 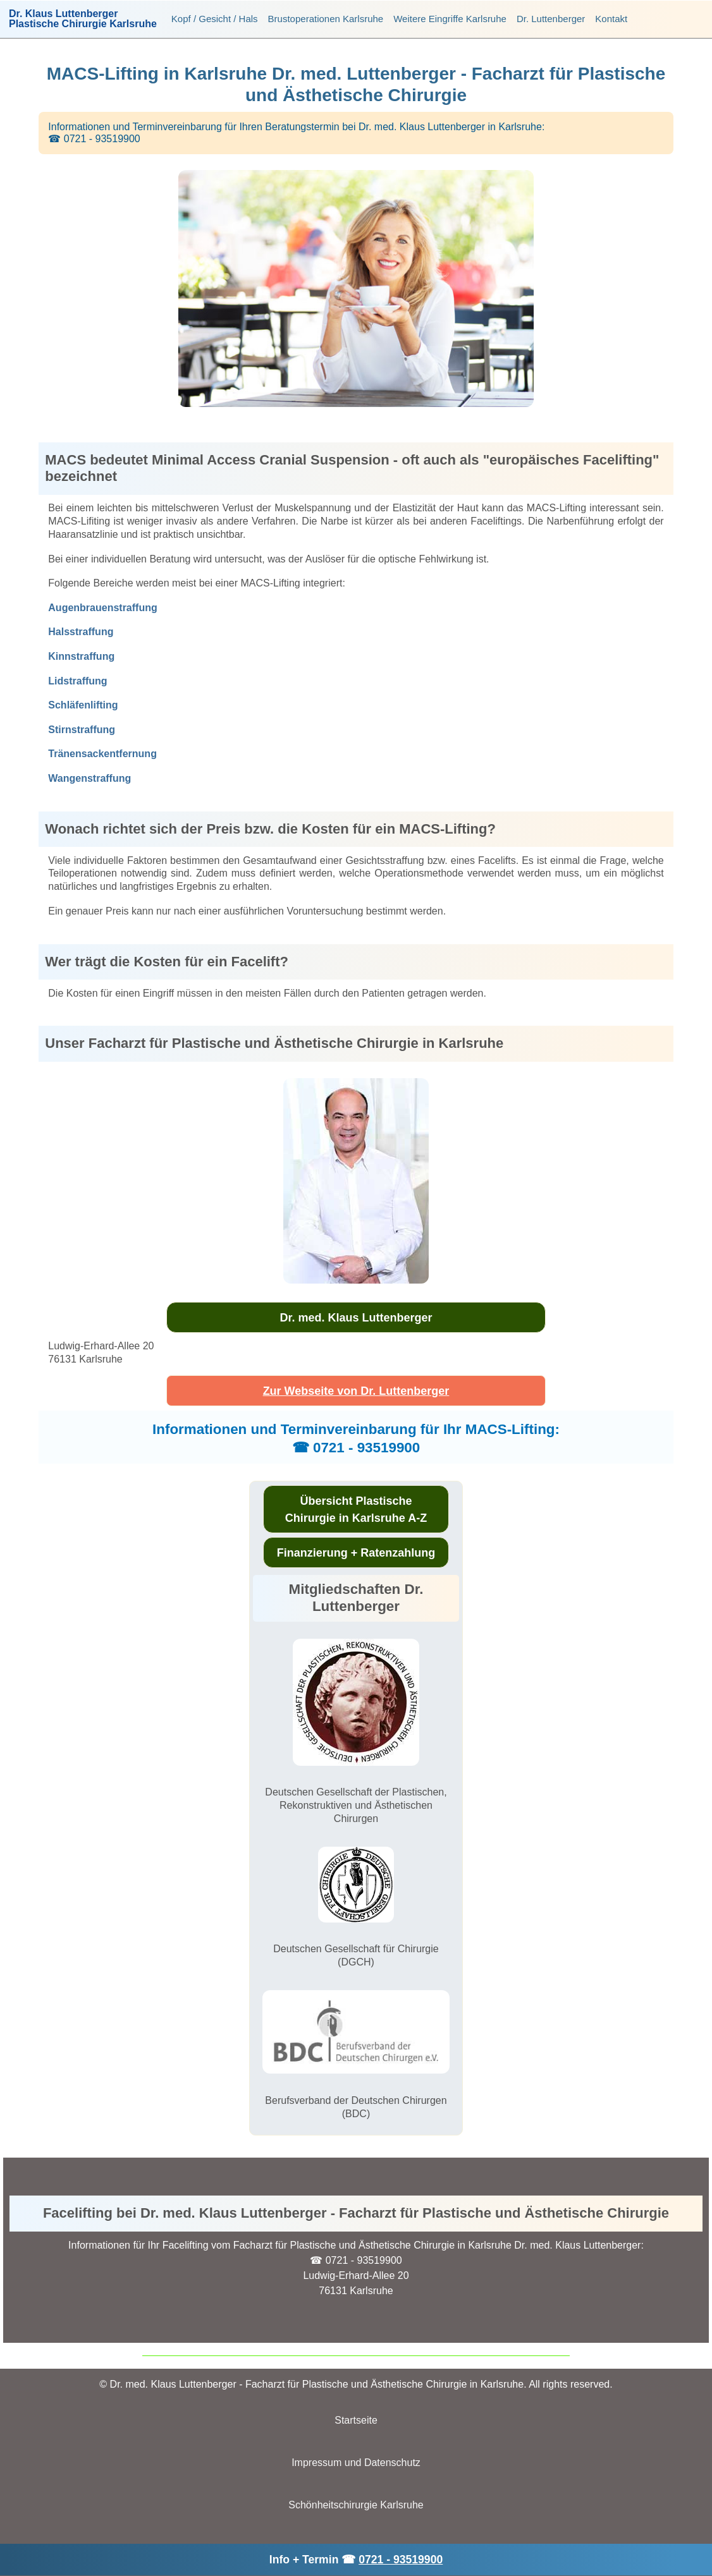 What do you see at coordinates (551, 18) in the screenshot?
I see `Dr. Luttenberger` at bounding box center [551, 18].